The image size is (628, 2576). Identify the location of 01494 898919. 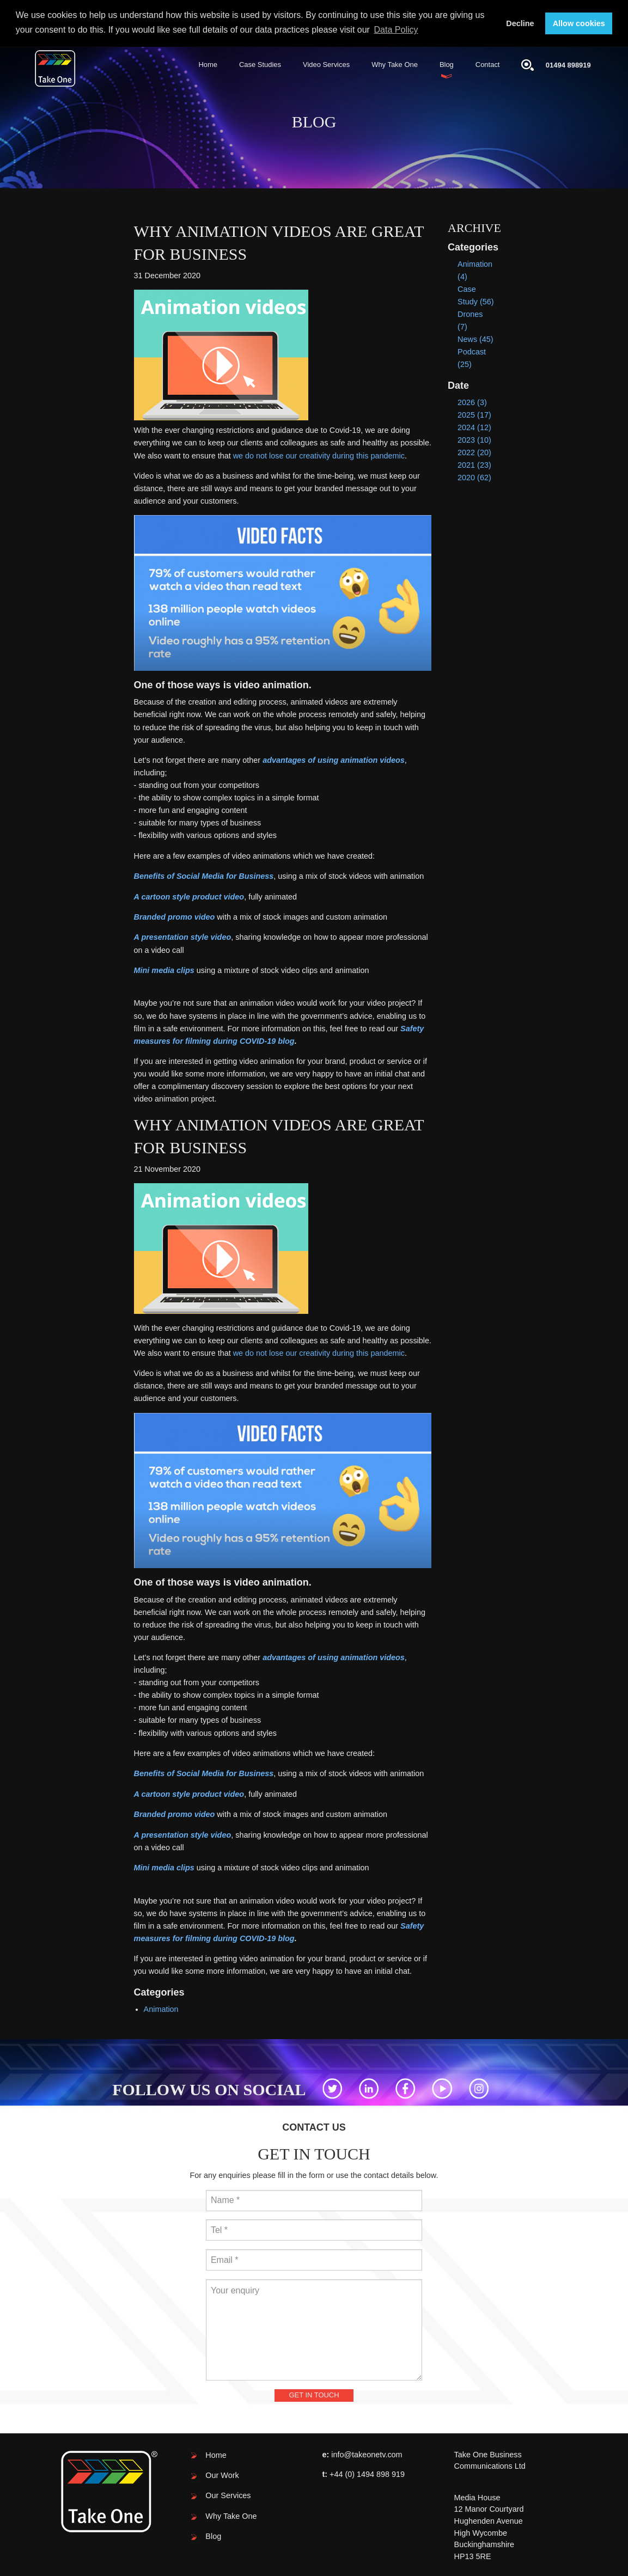
(568, 64).